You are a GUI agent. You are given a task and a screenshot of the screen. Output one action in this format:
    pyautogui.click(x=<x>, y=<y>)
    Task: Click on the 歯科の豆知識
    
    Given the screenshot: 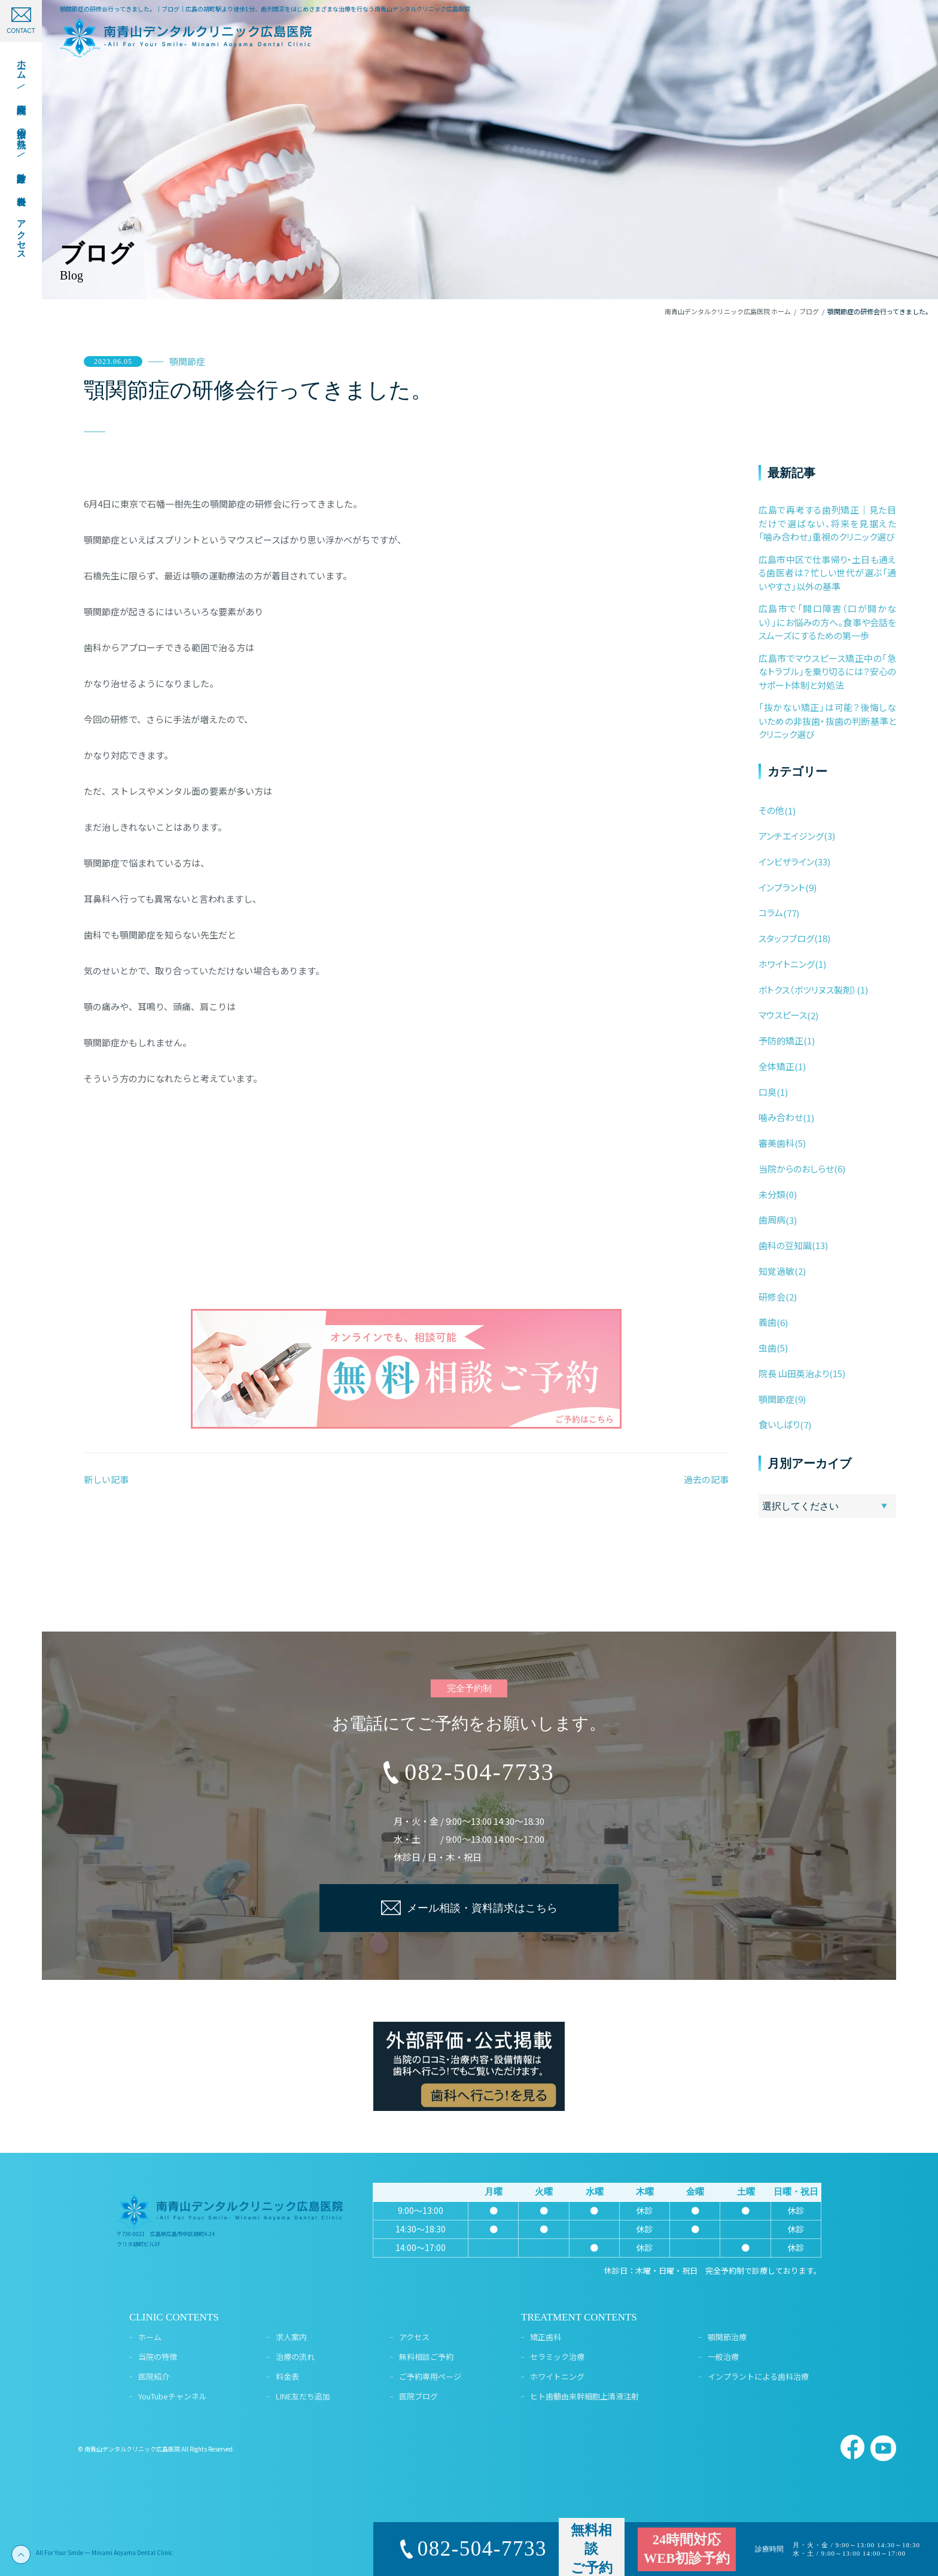 What is the action you would take?
    pyautogui.click(x=785, y=1245)
    